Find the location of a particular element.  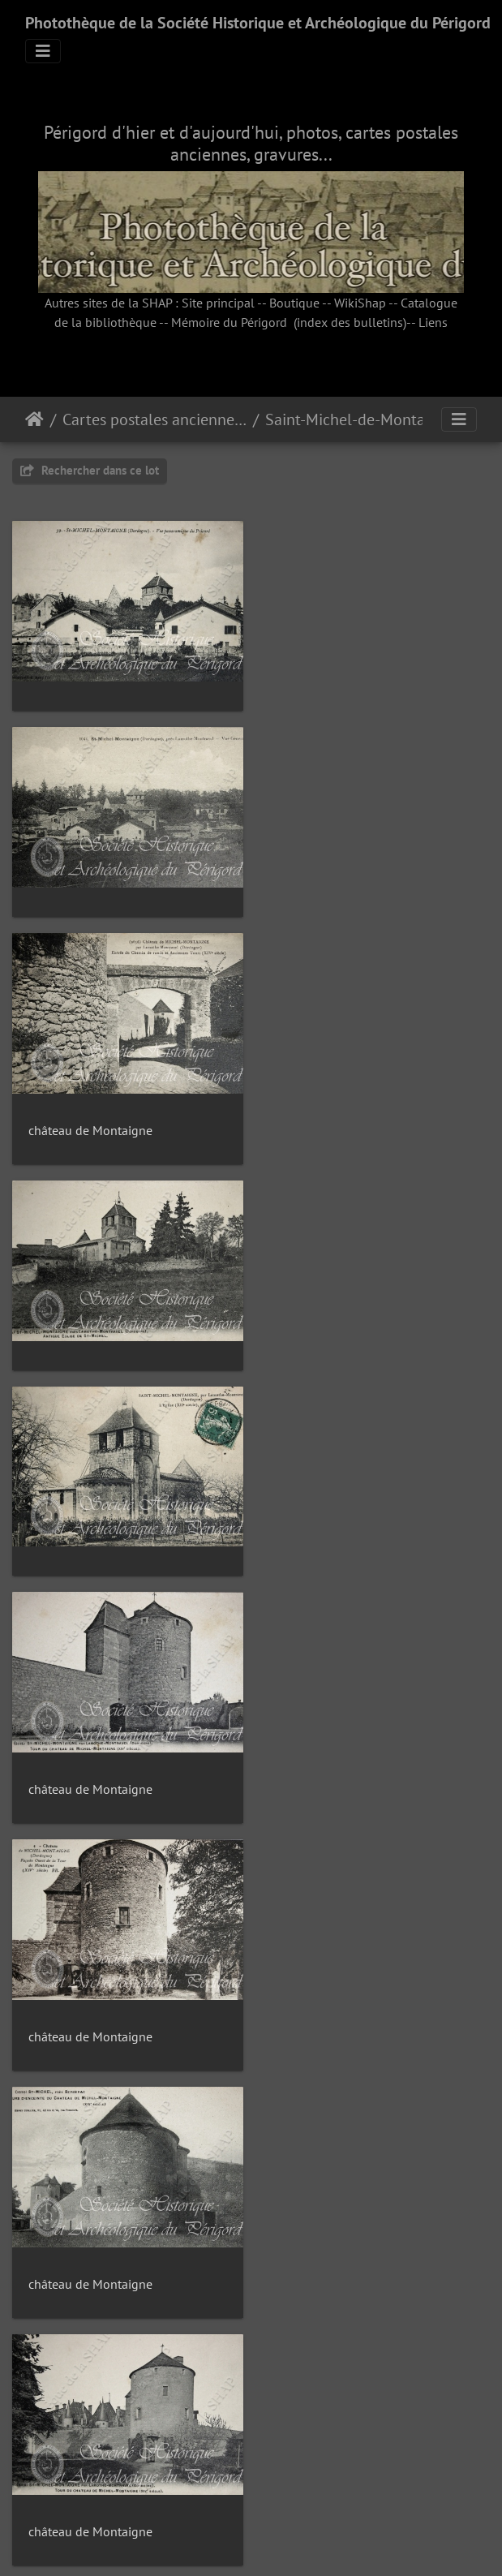

Site principal is located at coordinates (218, 303).